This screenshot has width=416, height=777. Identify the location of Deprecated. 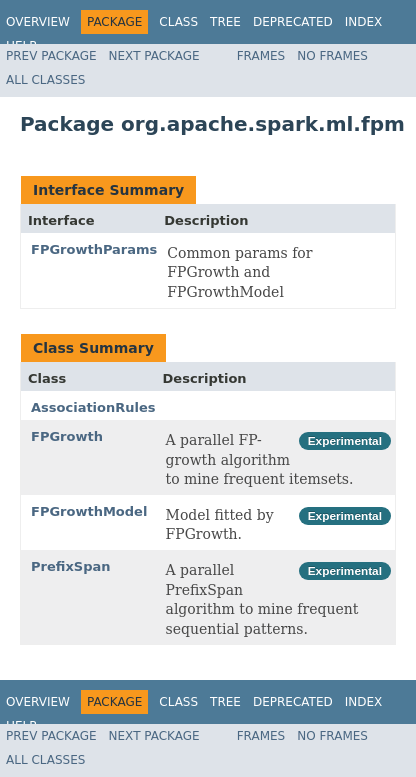
(293, 22).